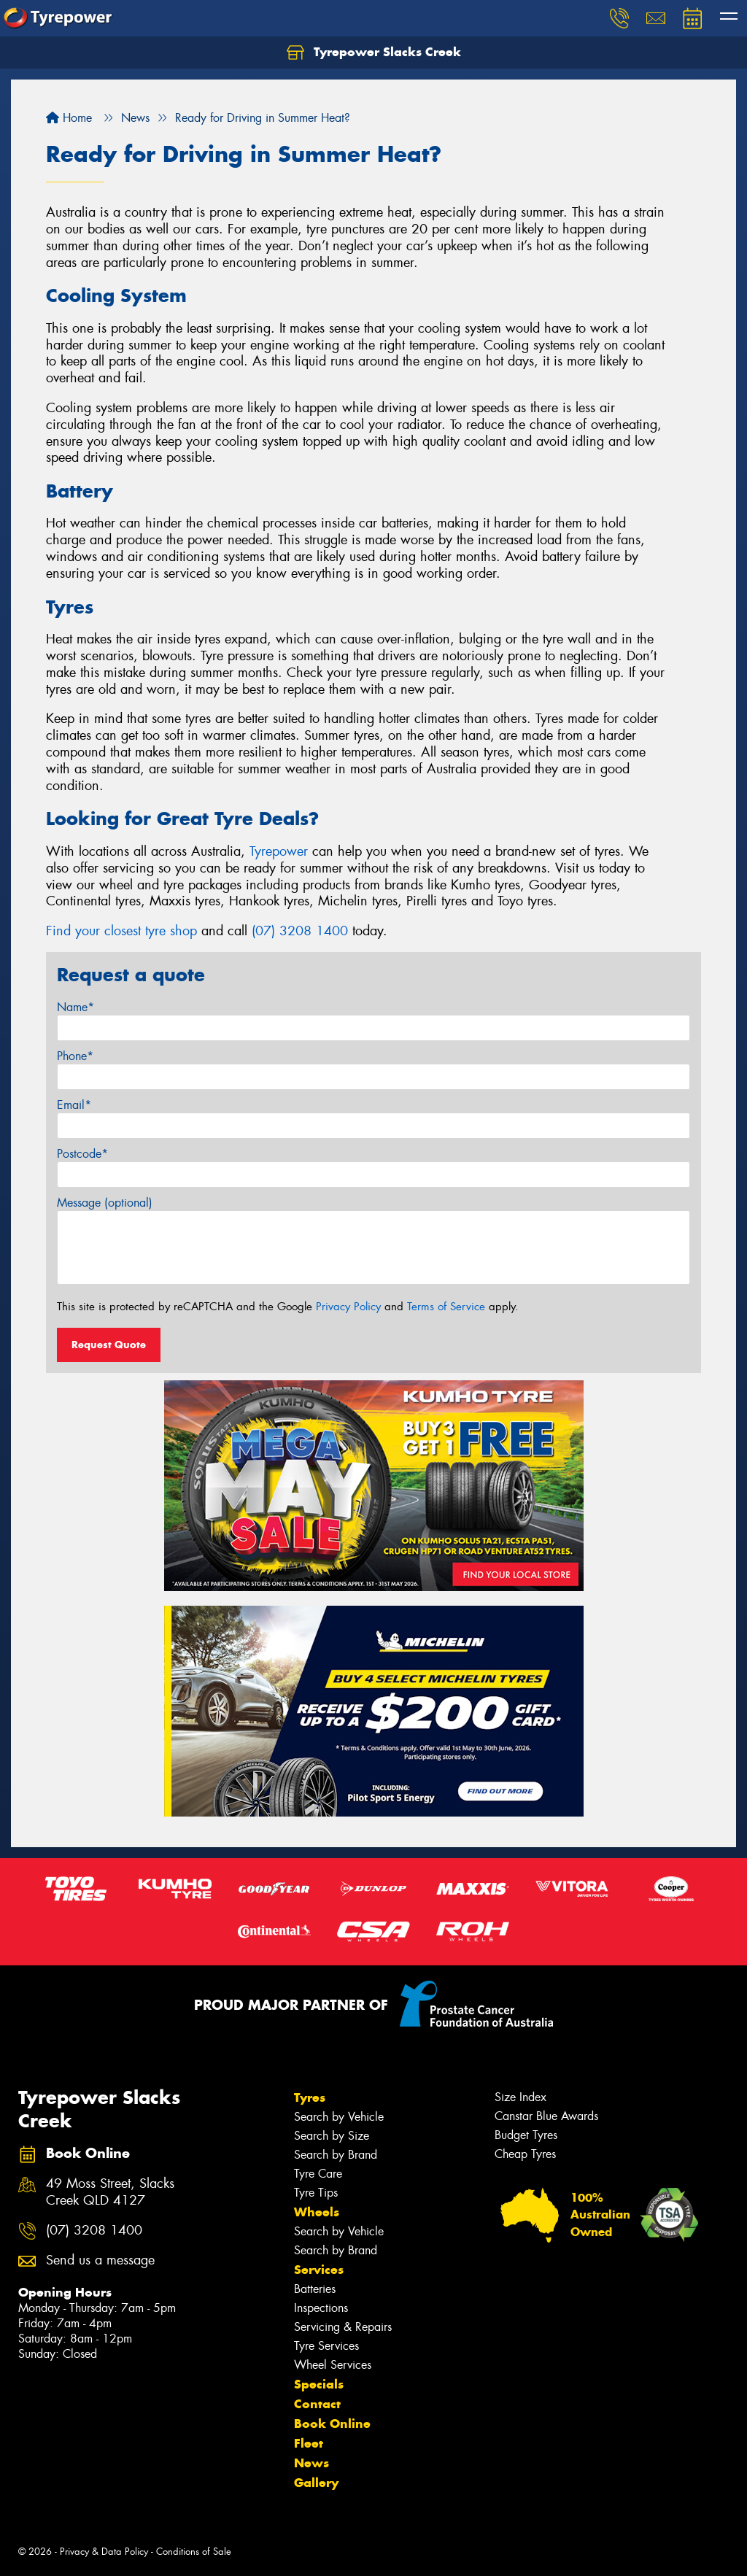 This screenshot has width=747, height=2576. What do you see at coordinates (121, 931) in the screenshot?
I see `Find your closest tyre shop` at bounding box center [121, 931].